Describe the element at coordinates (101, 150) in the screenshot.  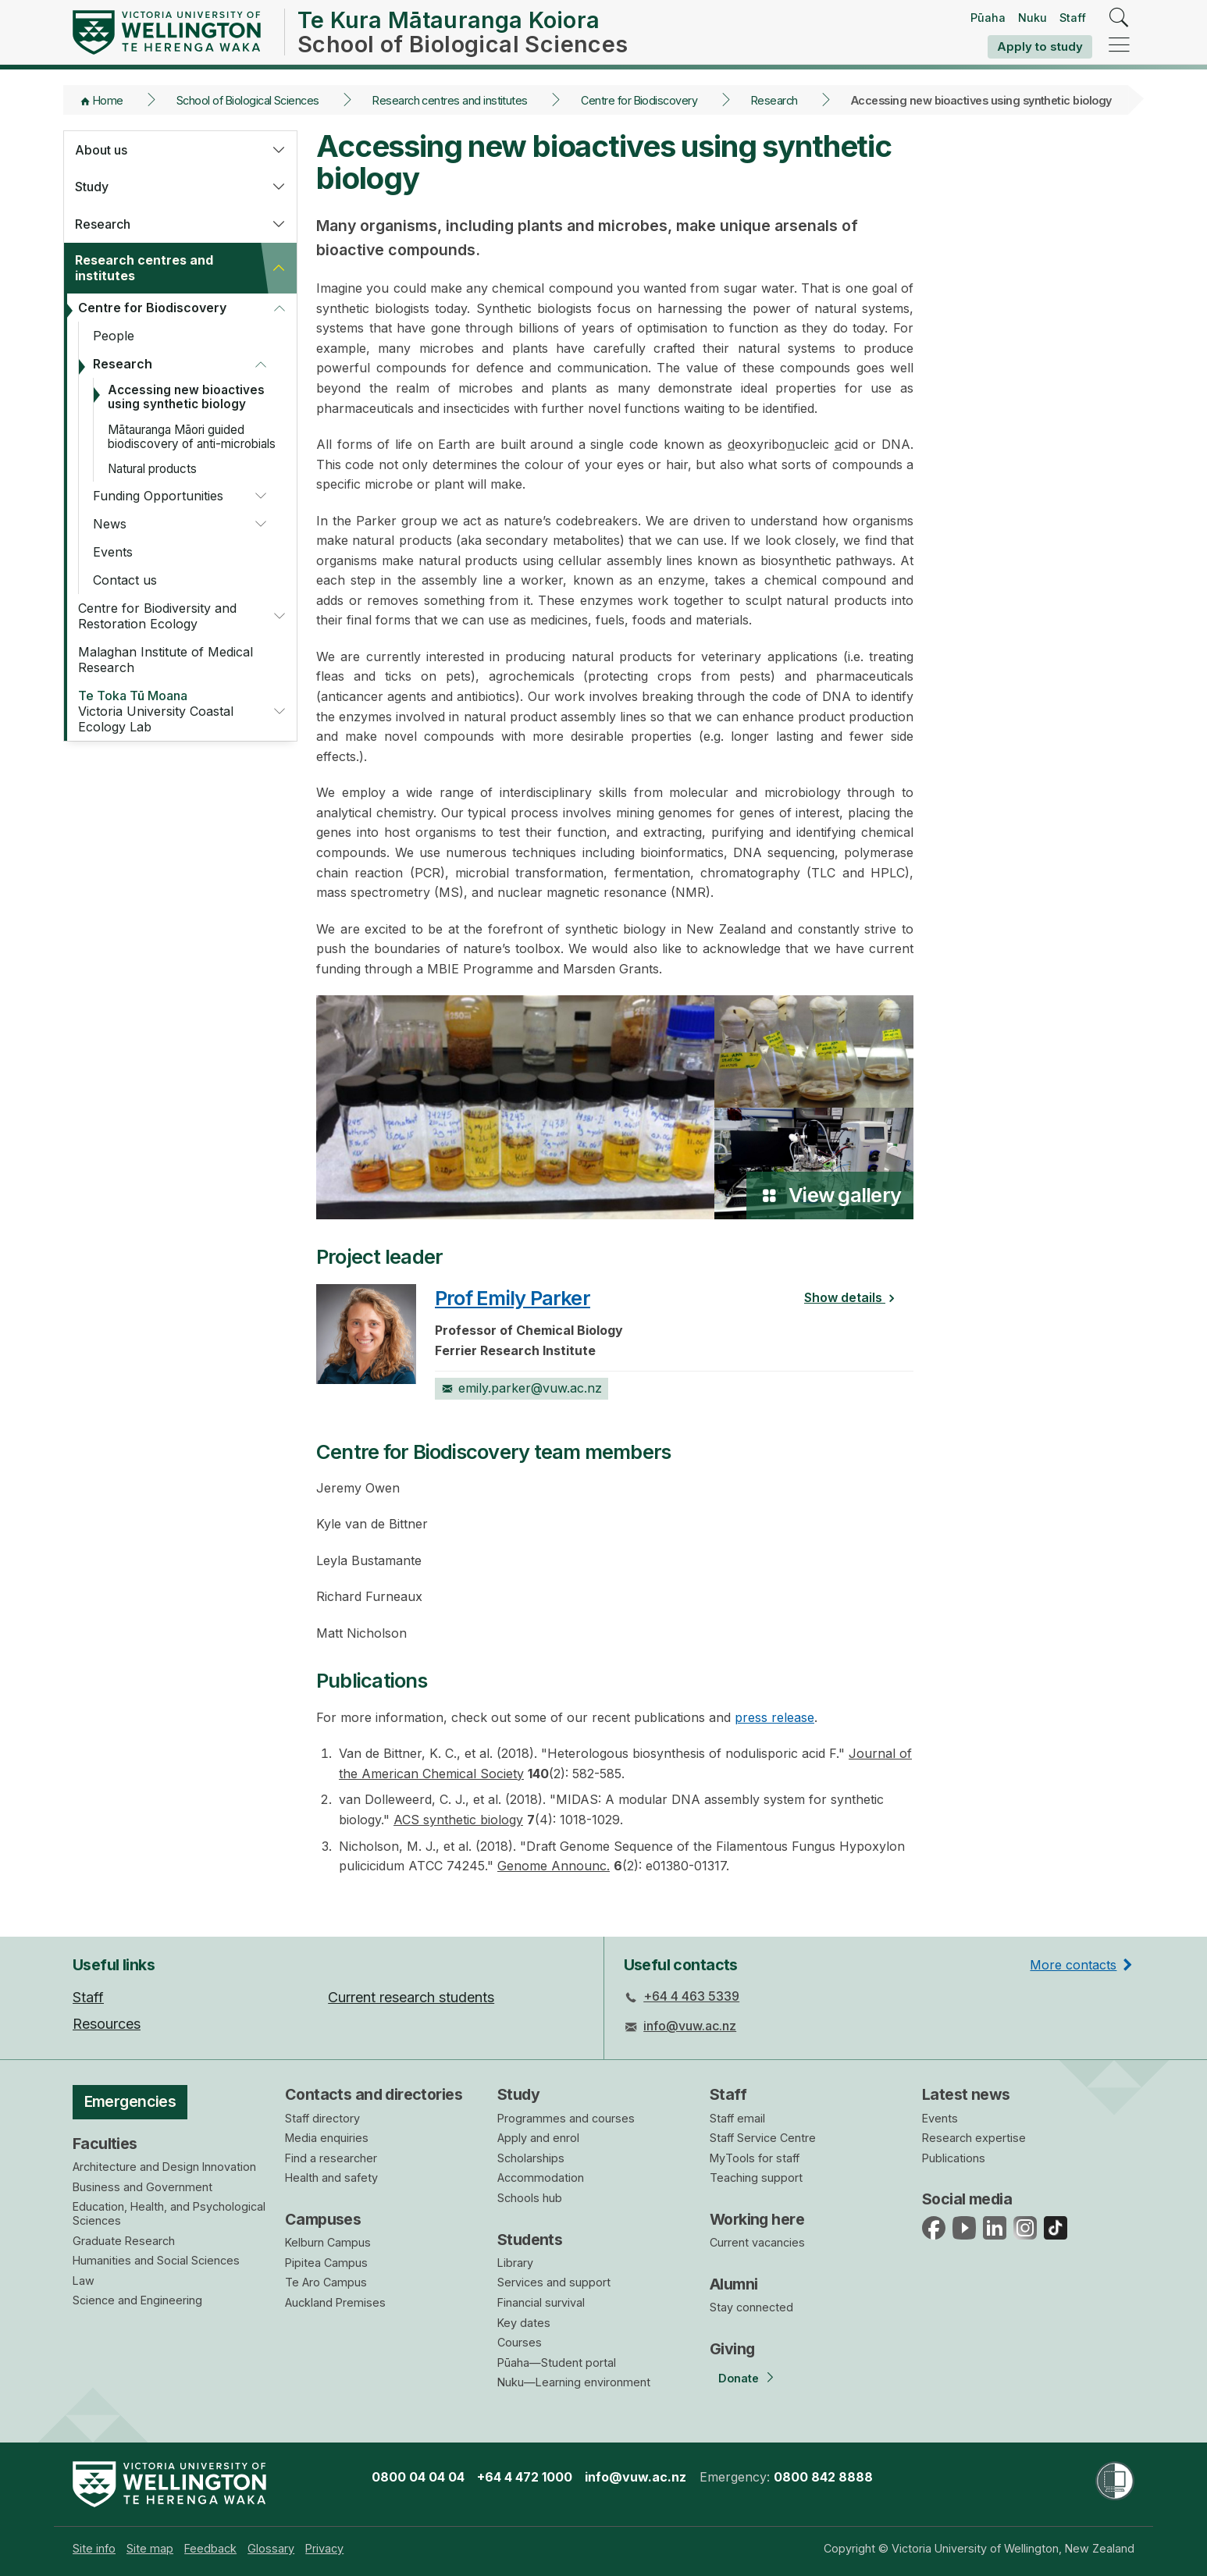
I see `About us` at that location.